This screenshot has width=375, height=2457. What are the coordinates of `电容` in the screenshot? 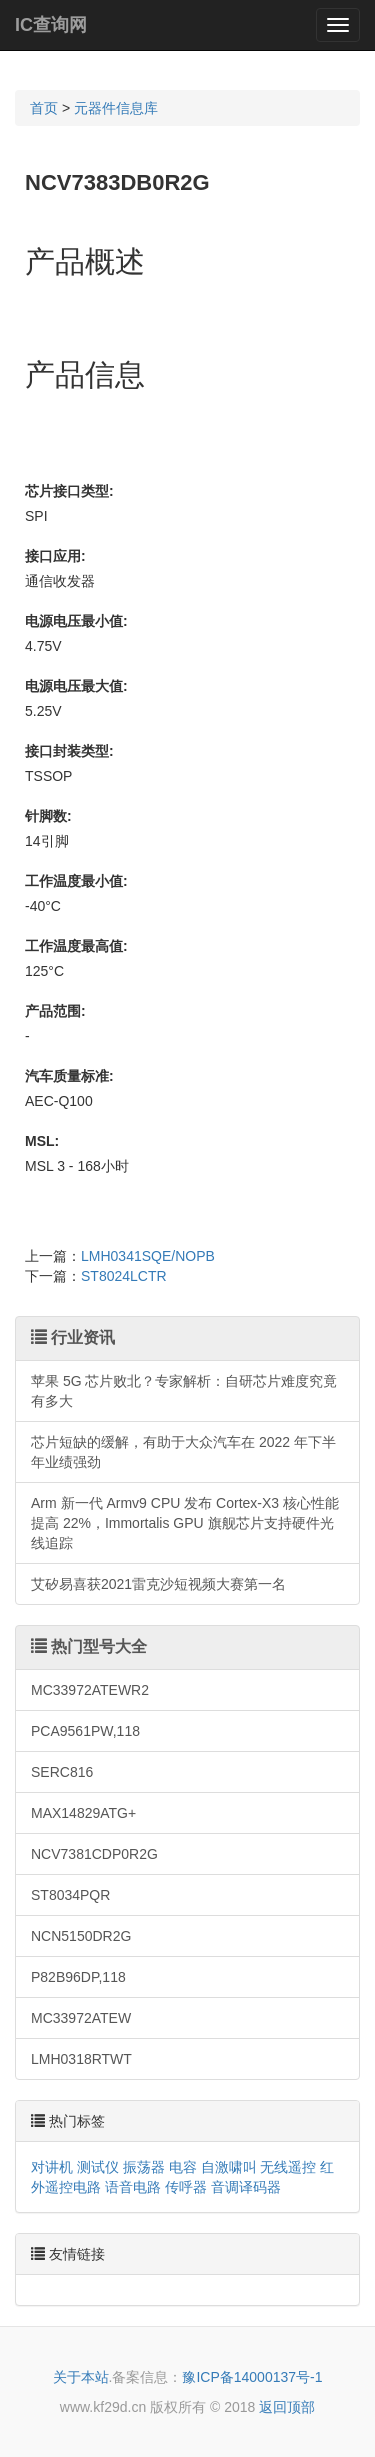 It's located at (183, 2167).